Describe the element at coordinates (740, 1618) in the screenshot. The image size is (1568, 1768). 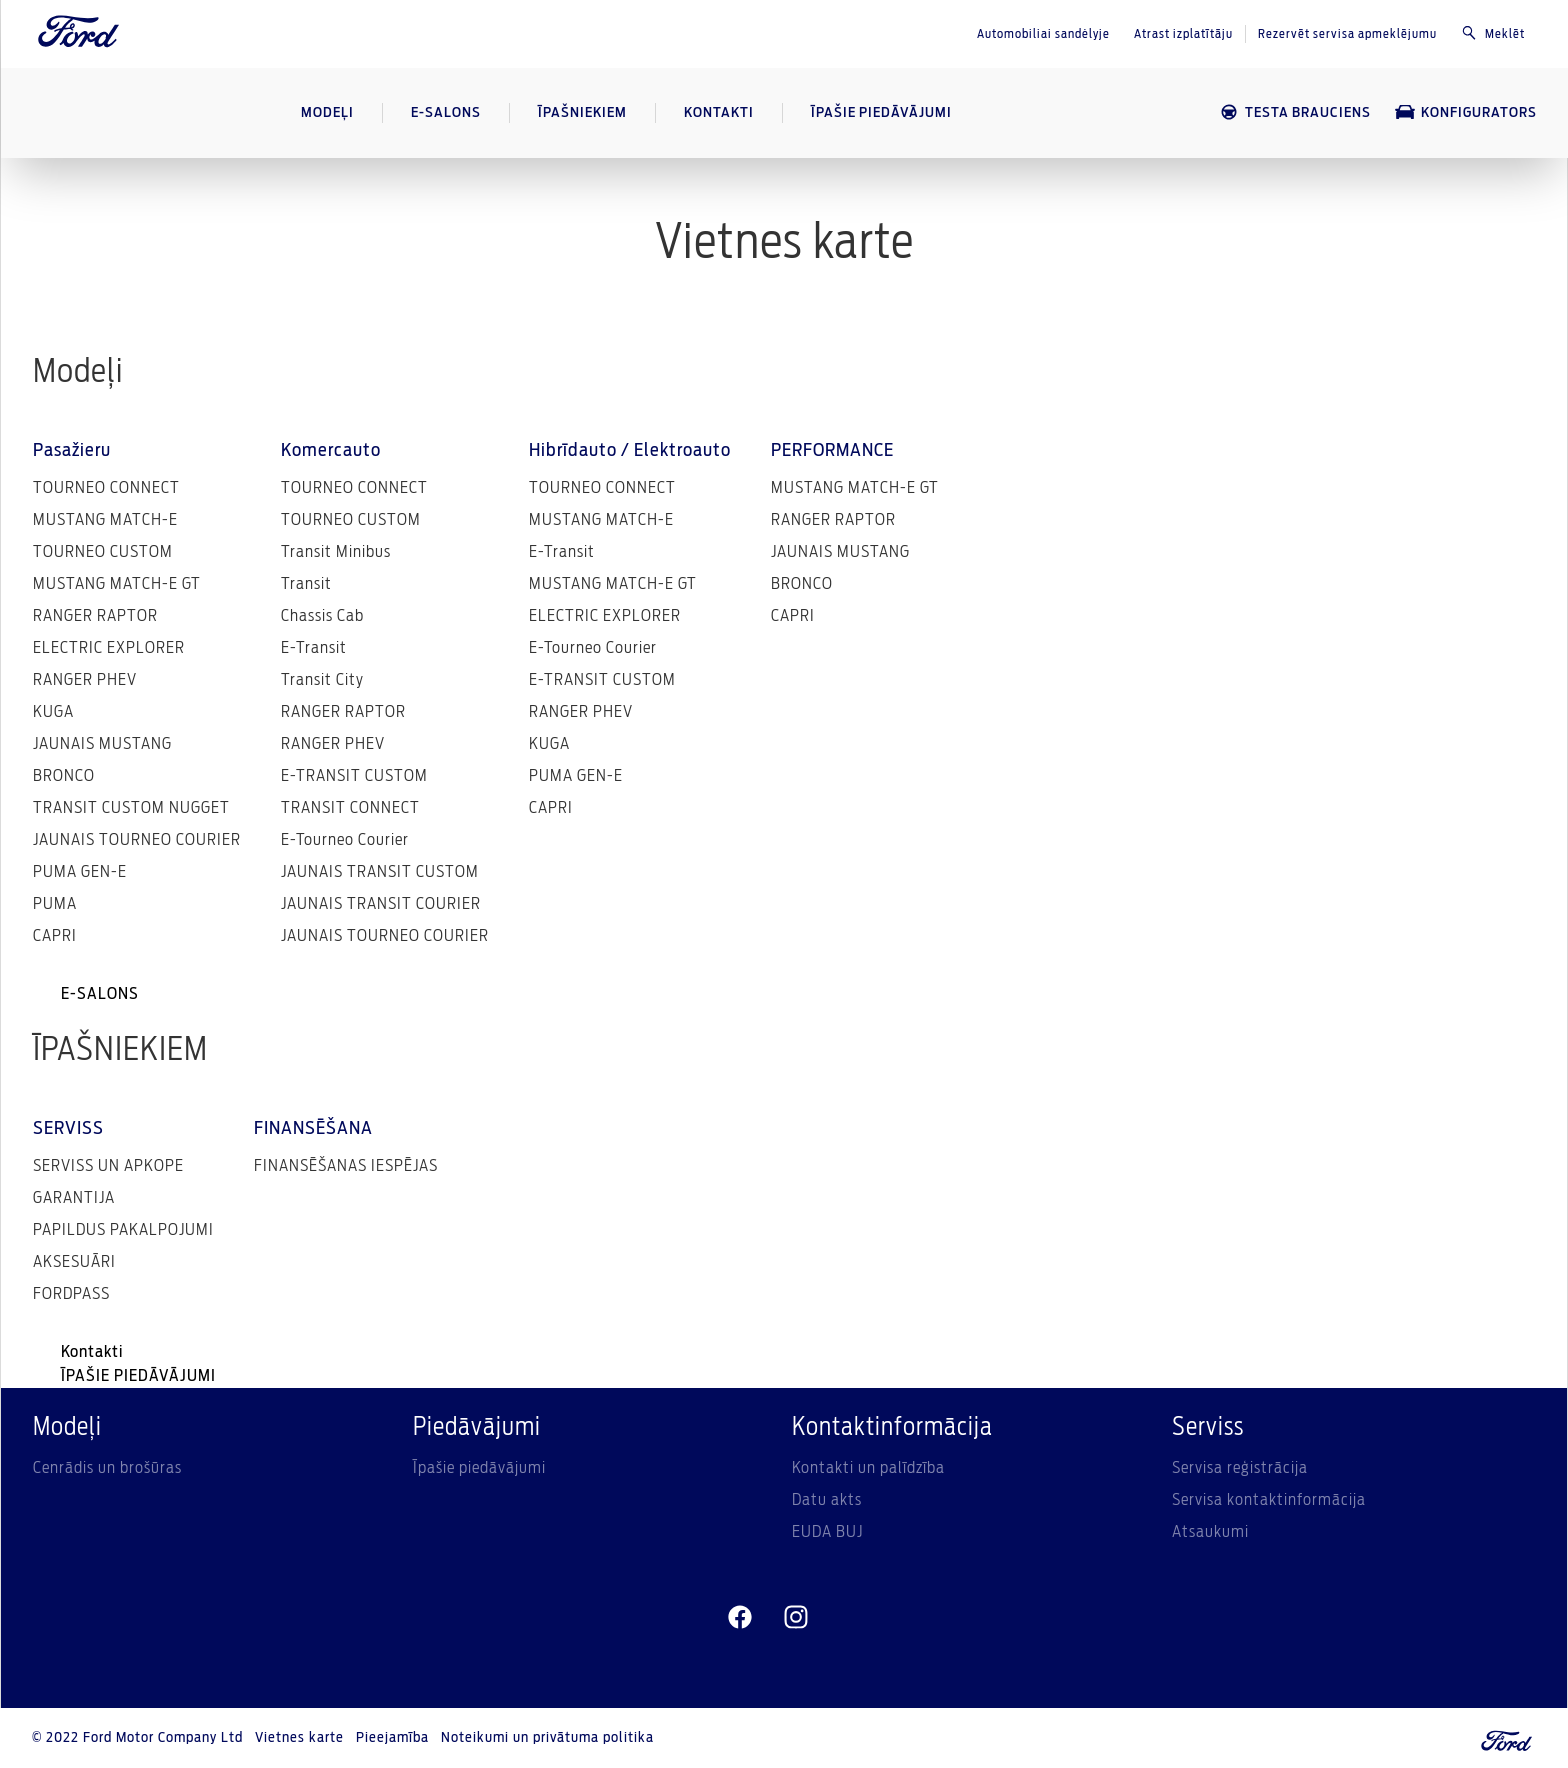
I see `[facebeook]` at that location.